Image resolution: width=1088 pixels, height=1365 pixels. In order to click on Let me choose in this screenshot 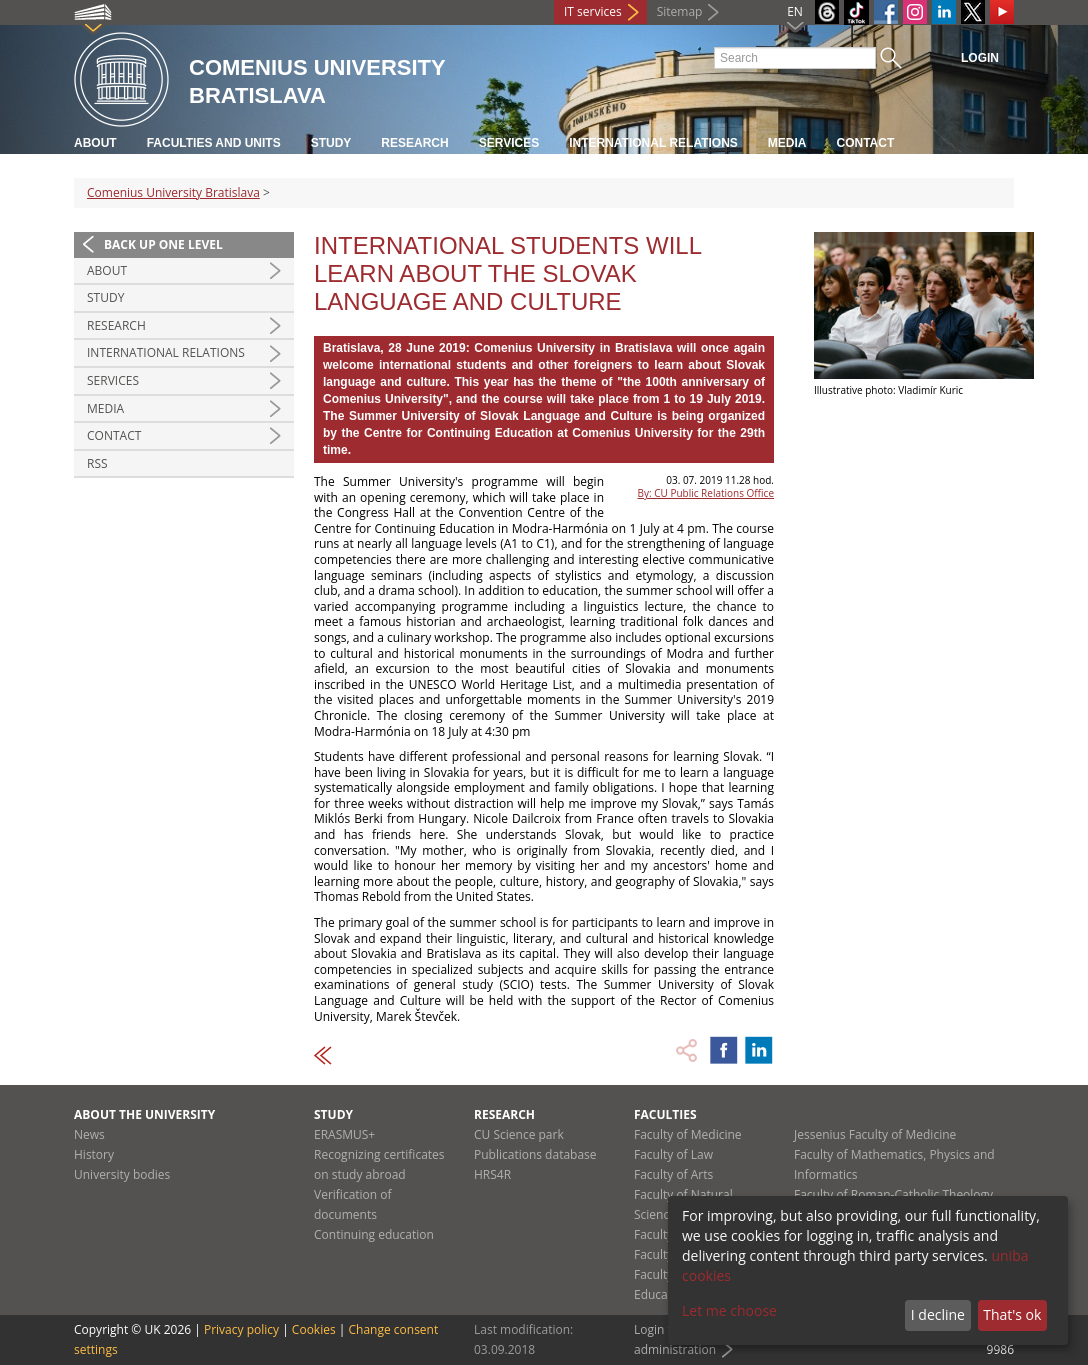, I will do `click(729, 1310)`.